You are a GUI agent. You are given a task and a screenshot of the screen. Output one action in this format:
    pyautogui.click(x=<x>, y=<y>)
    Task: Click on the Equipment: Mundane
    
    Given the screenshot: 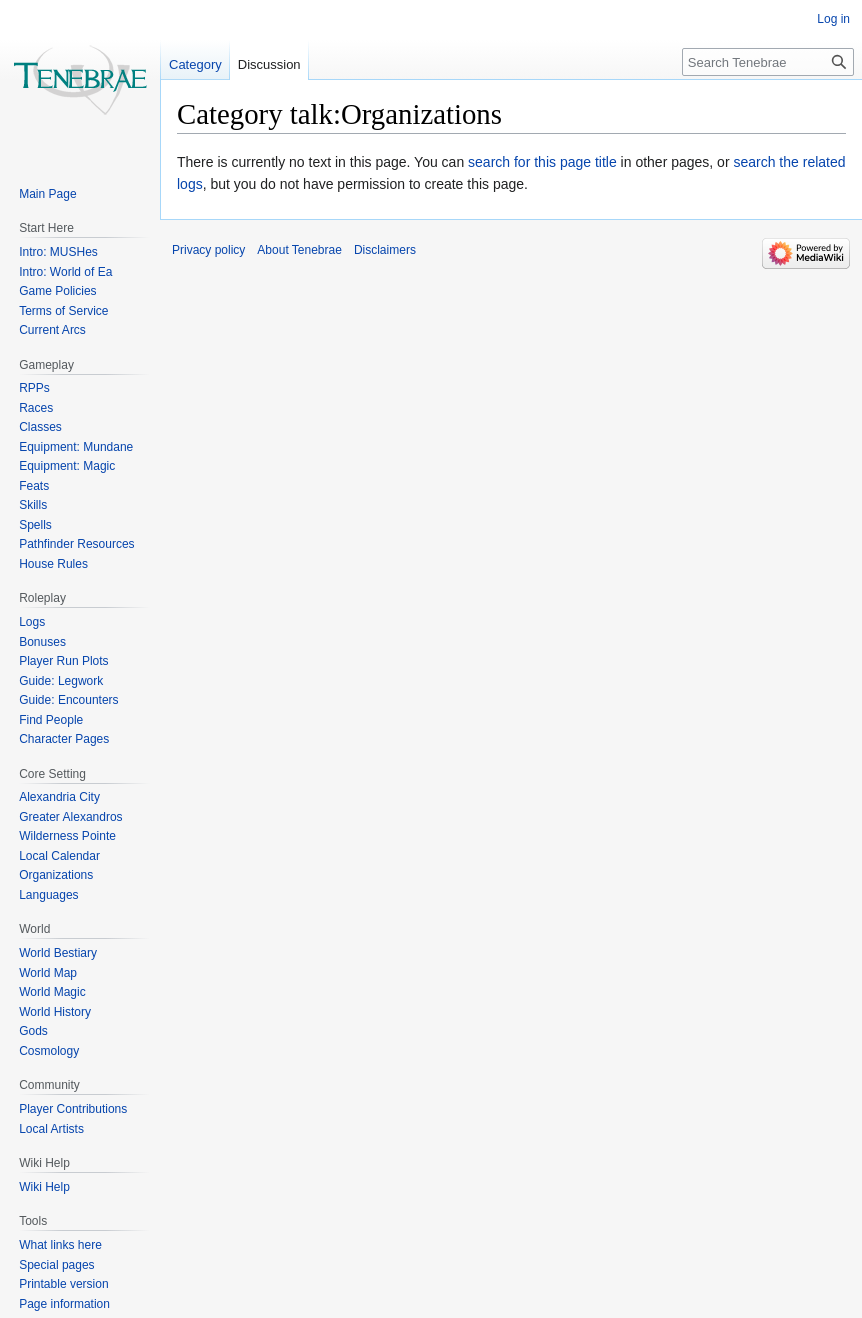 What is the action you would take?
    pyautogui.click(x=76, y=447)
    